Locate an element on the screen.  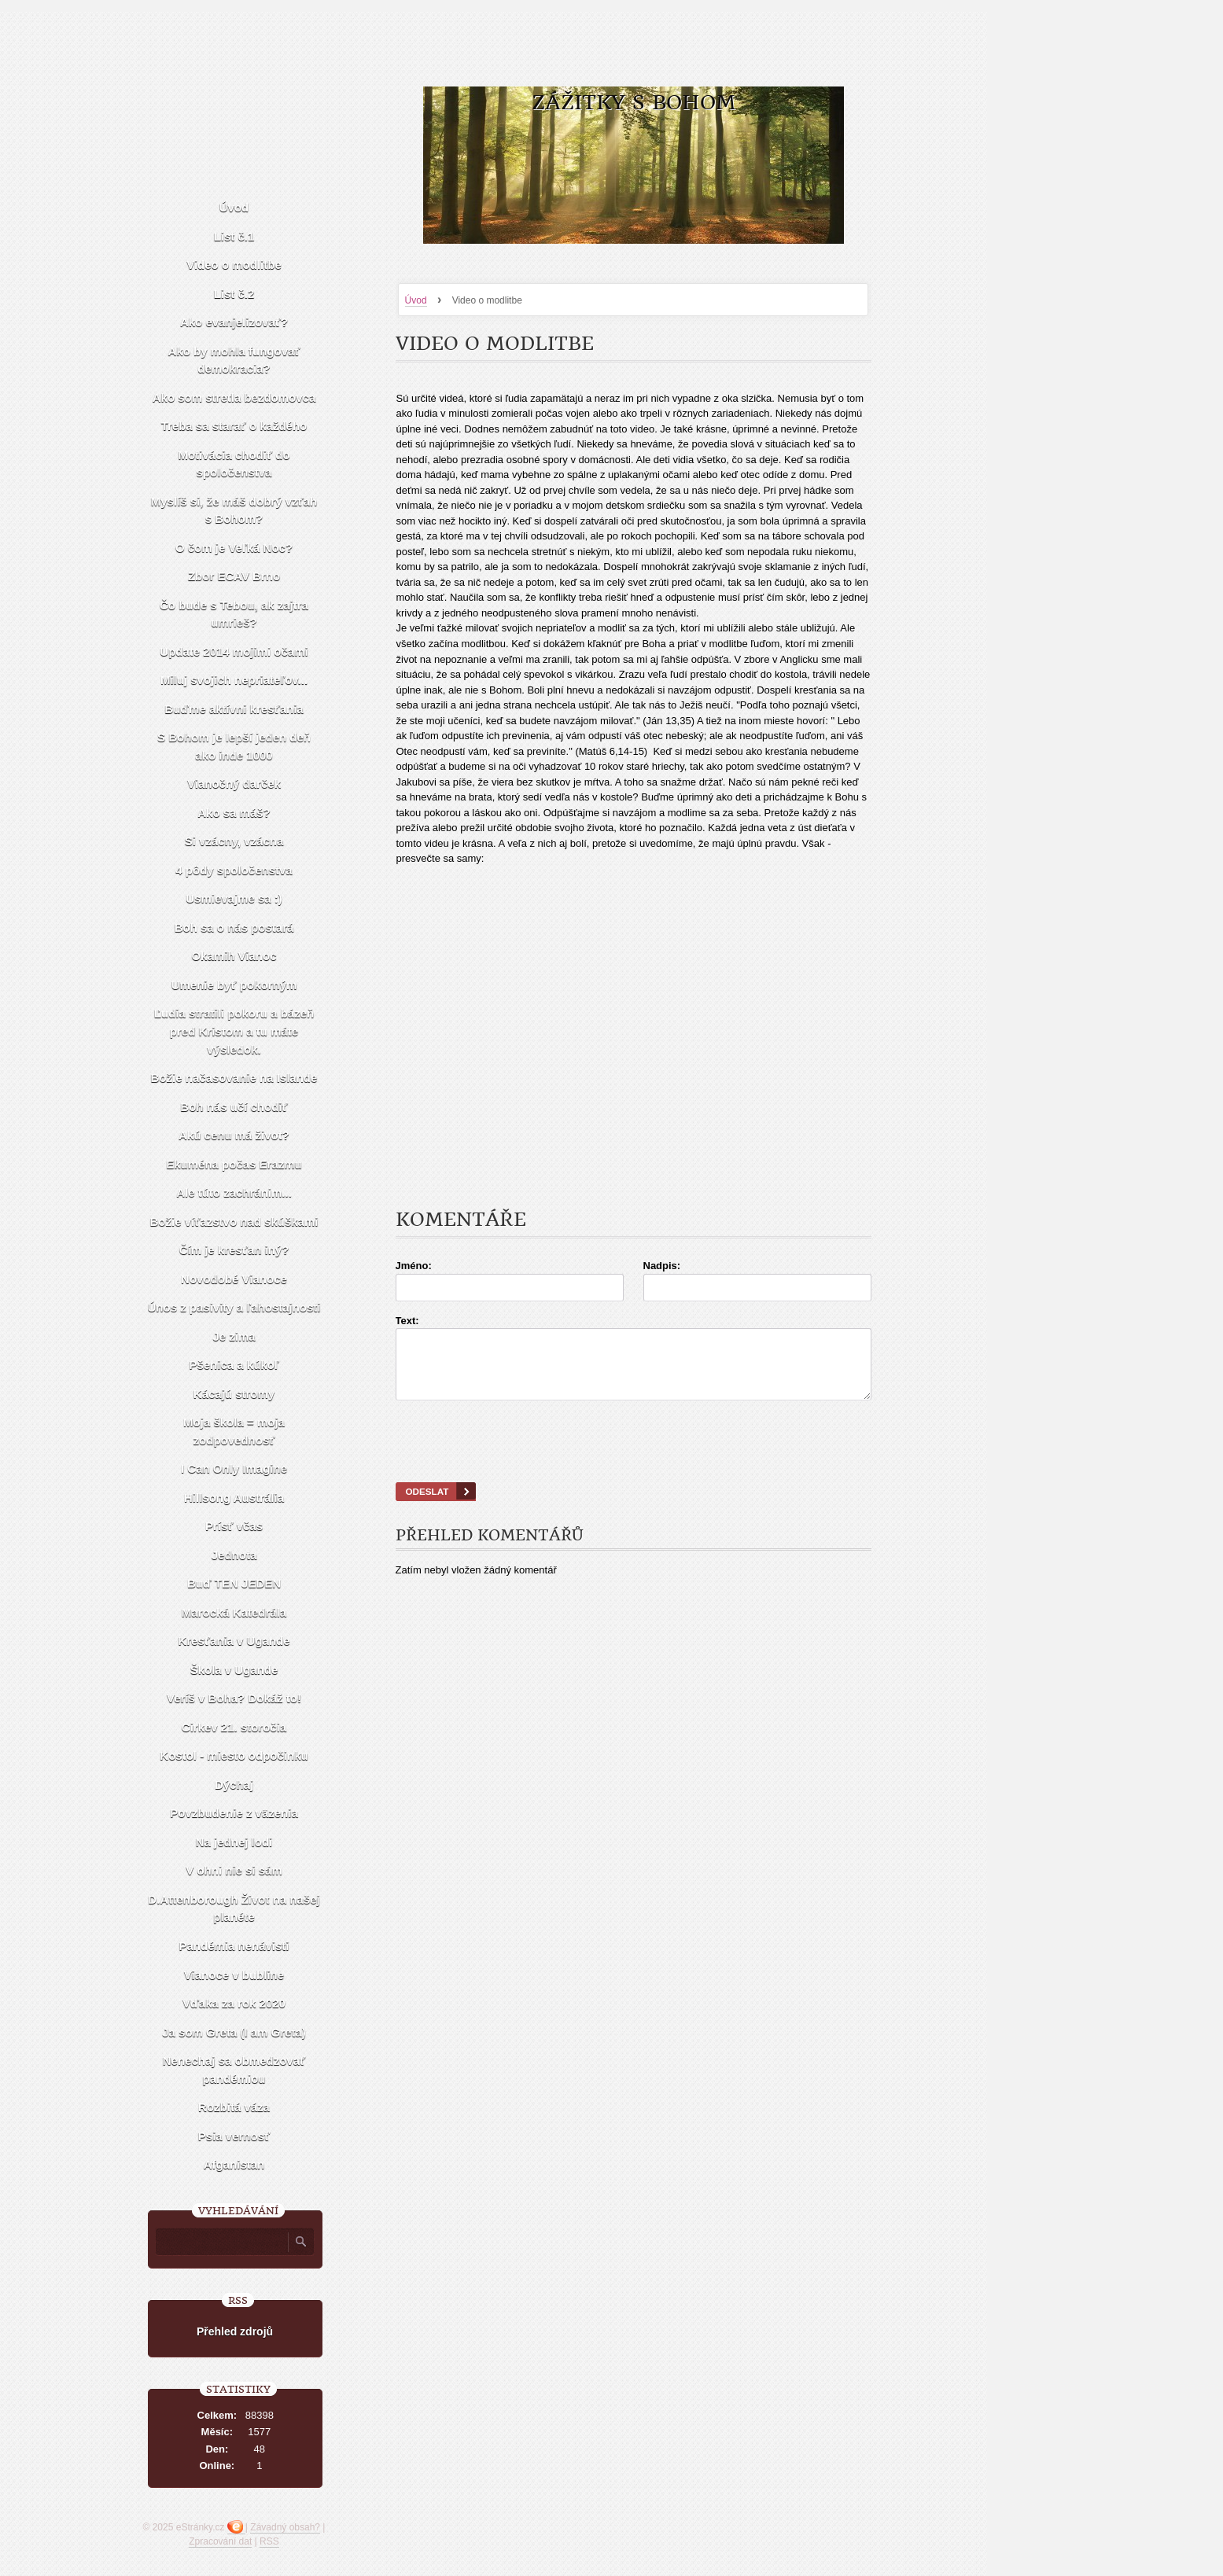
Hillsong Austrália is located at coordinates (234, 1497).